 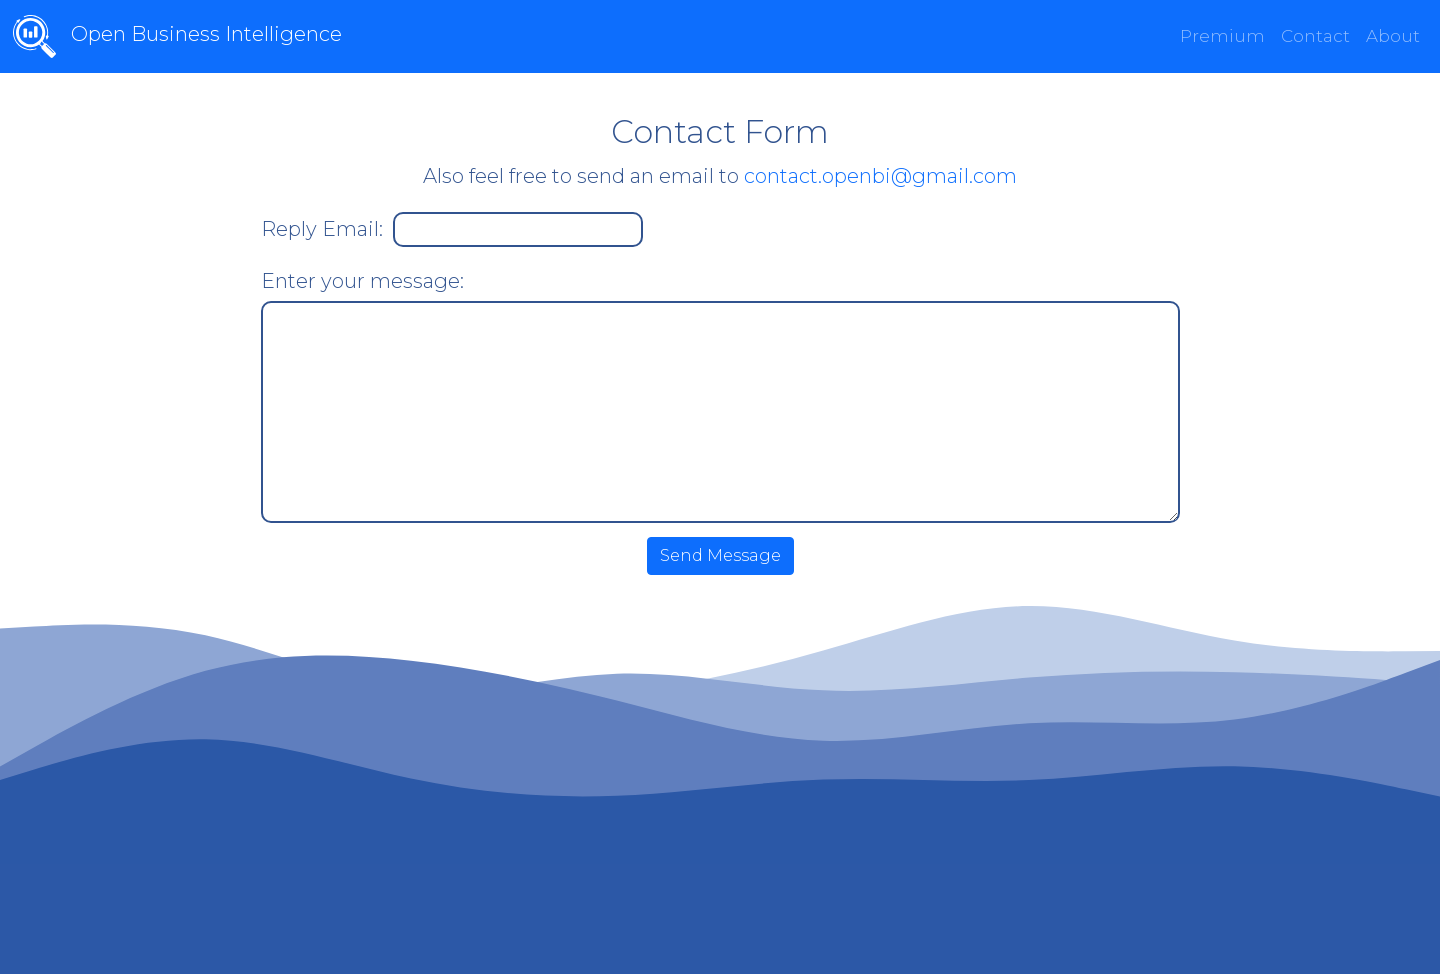 What do you see at coordinates (1315, 36) in the screenshot?
I see `Contact` at bounding box center [1315, 36].